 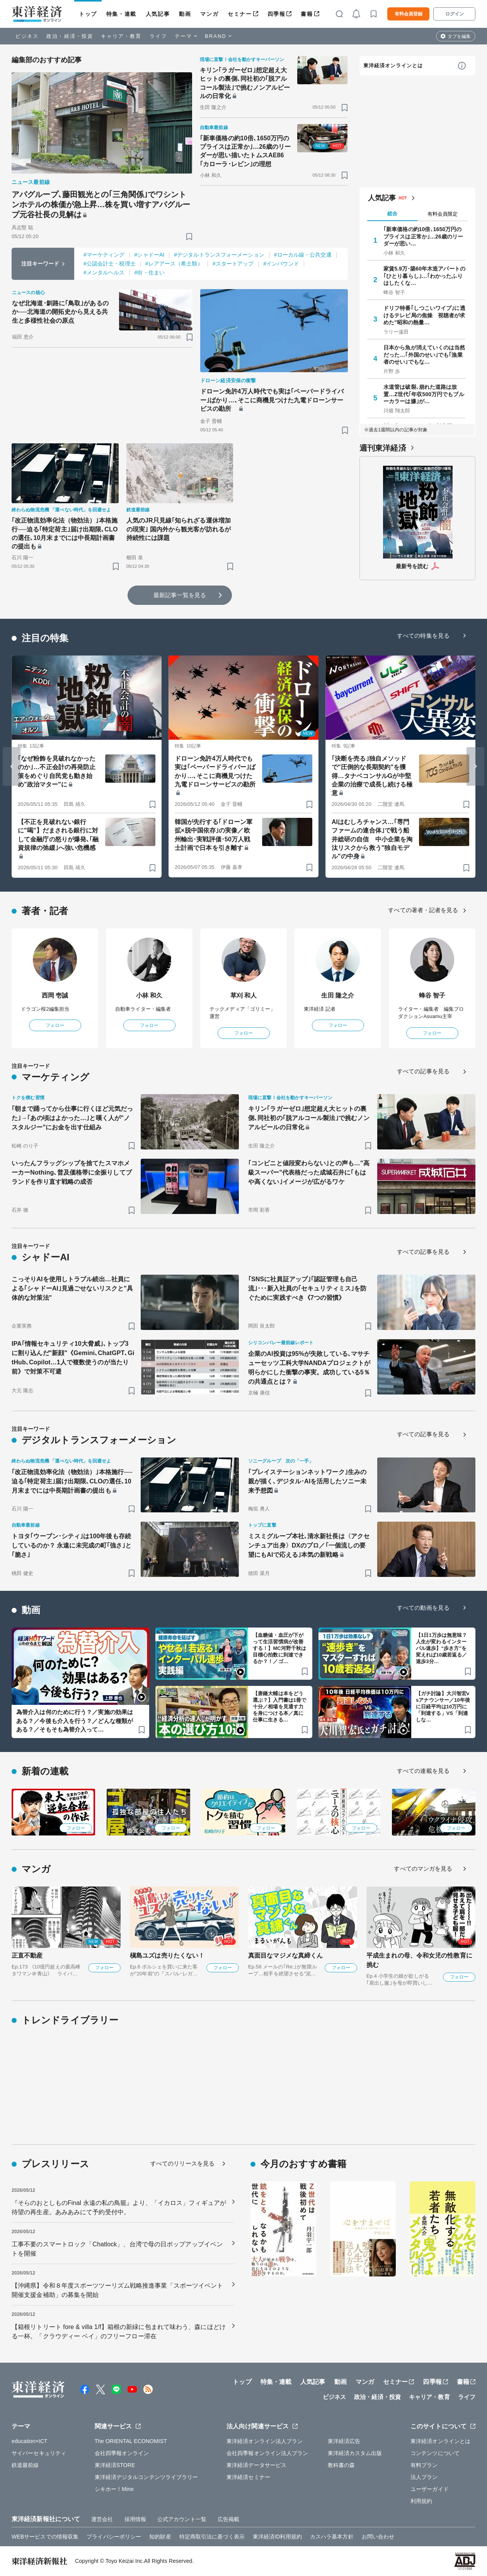 What do you see at coordinates (102, 2519) in the screenshot?
I see `運営会社` at bounding box center [102, 2519].